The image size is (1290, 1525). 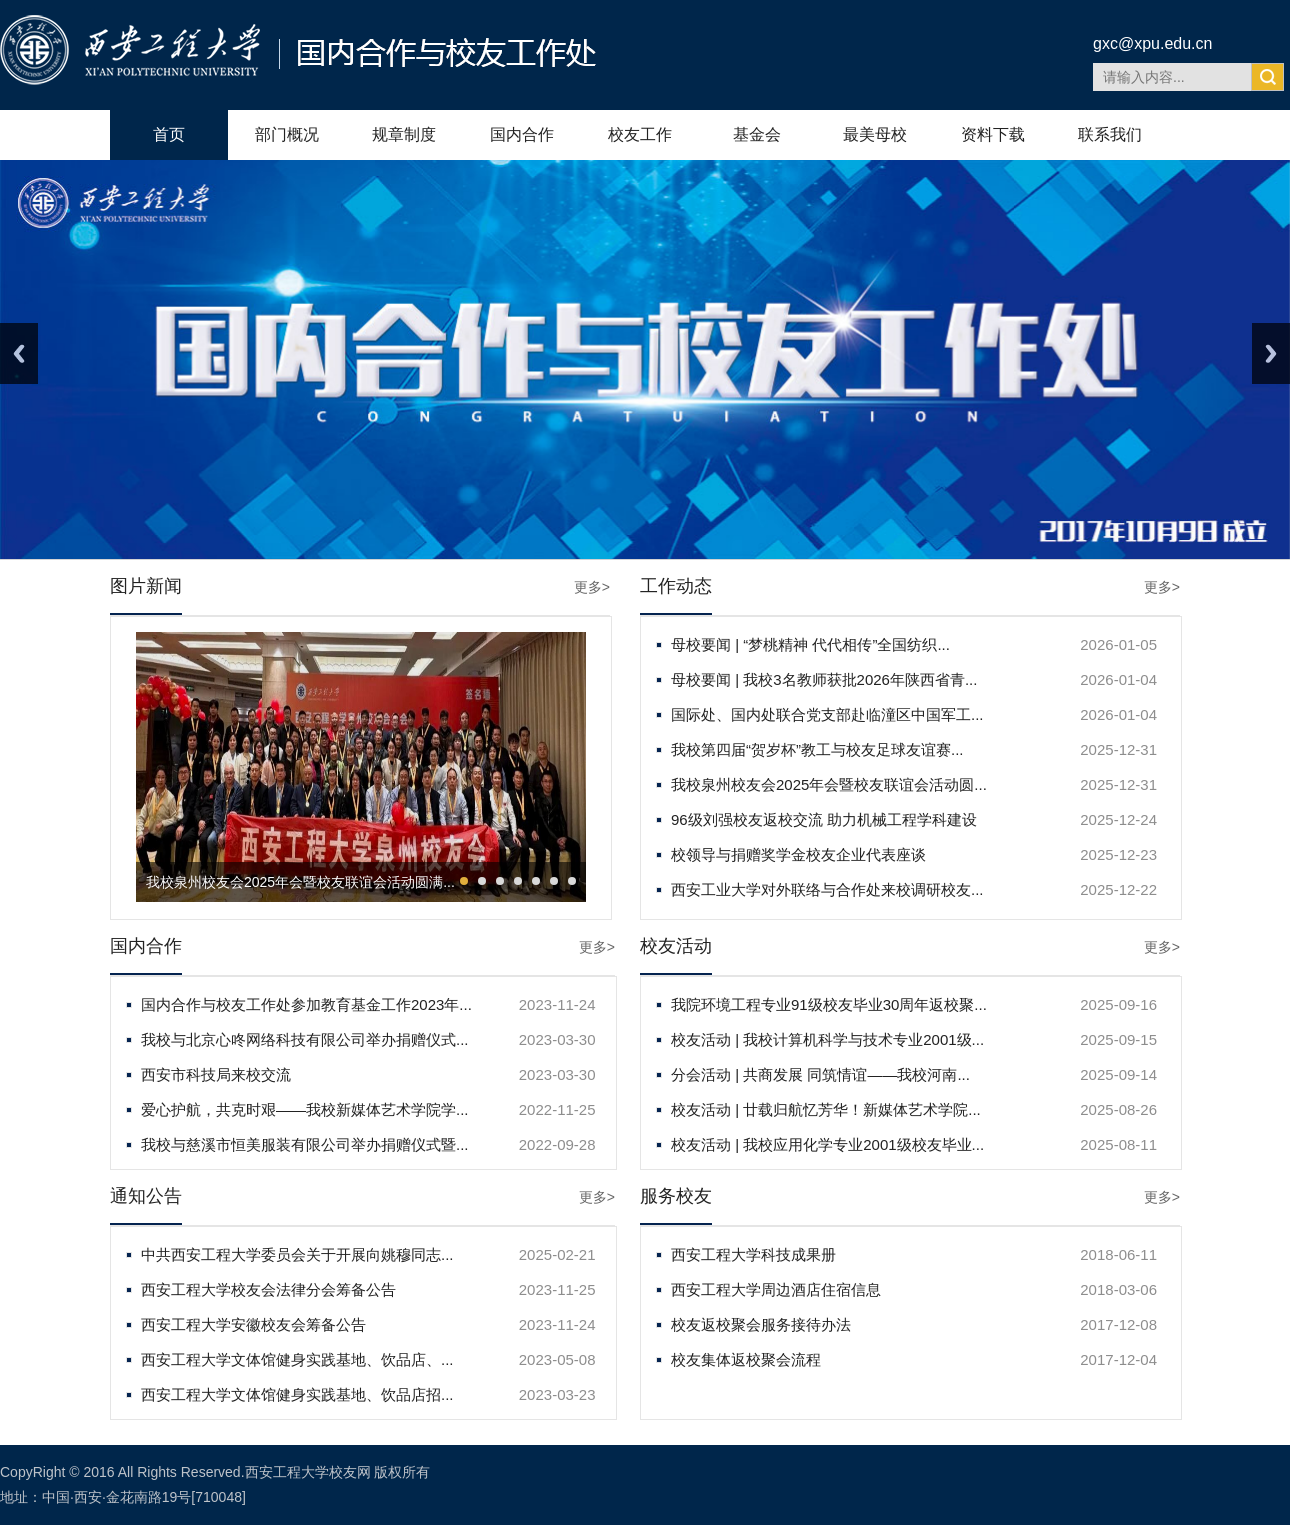 I want to click on 部门概况, so click(x=287, y=134).